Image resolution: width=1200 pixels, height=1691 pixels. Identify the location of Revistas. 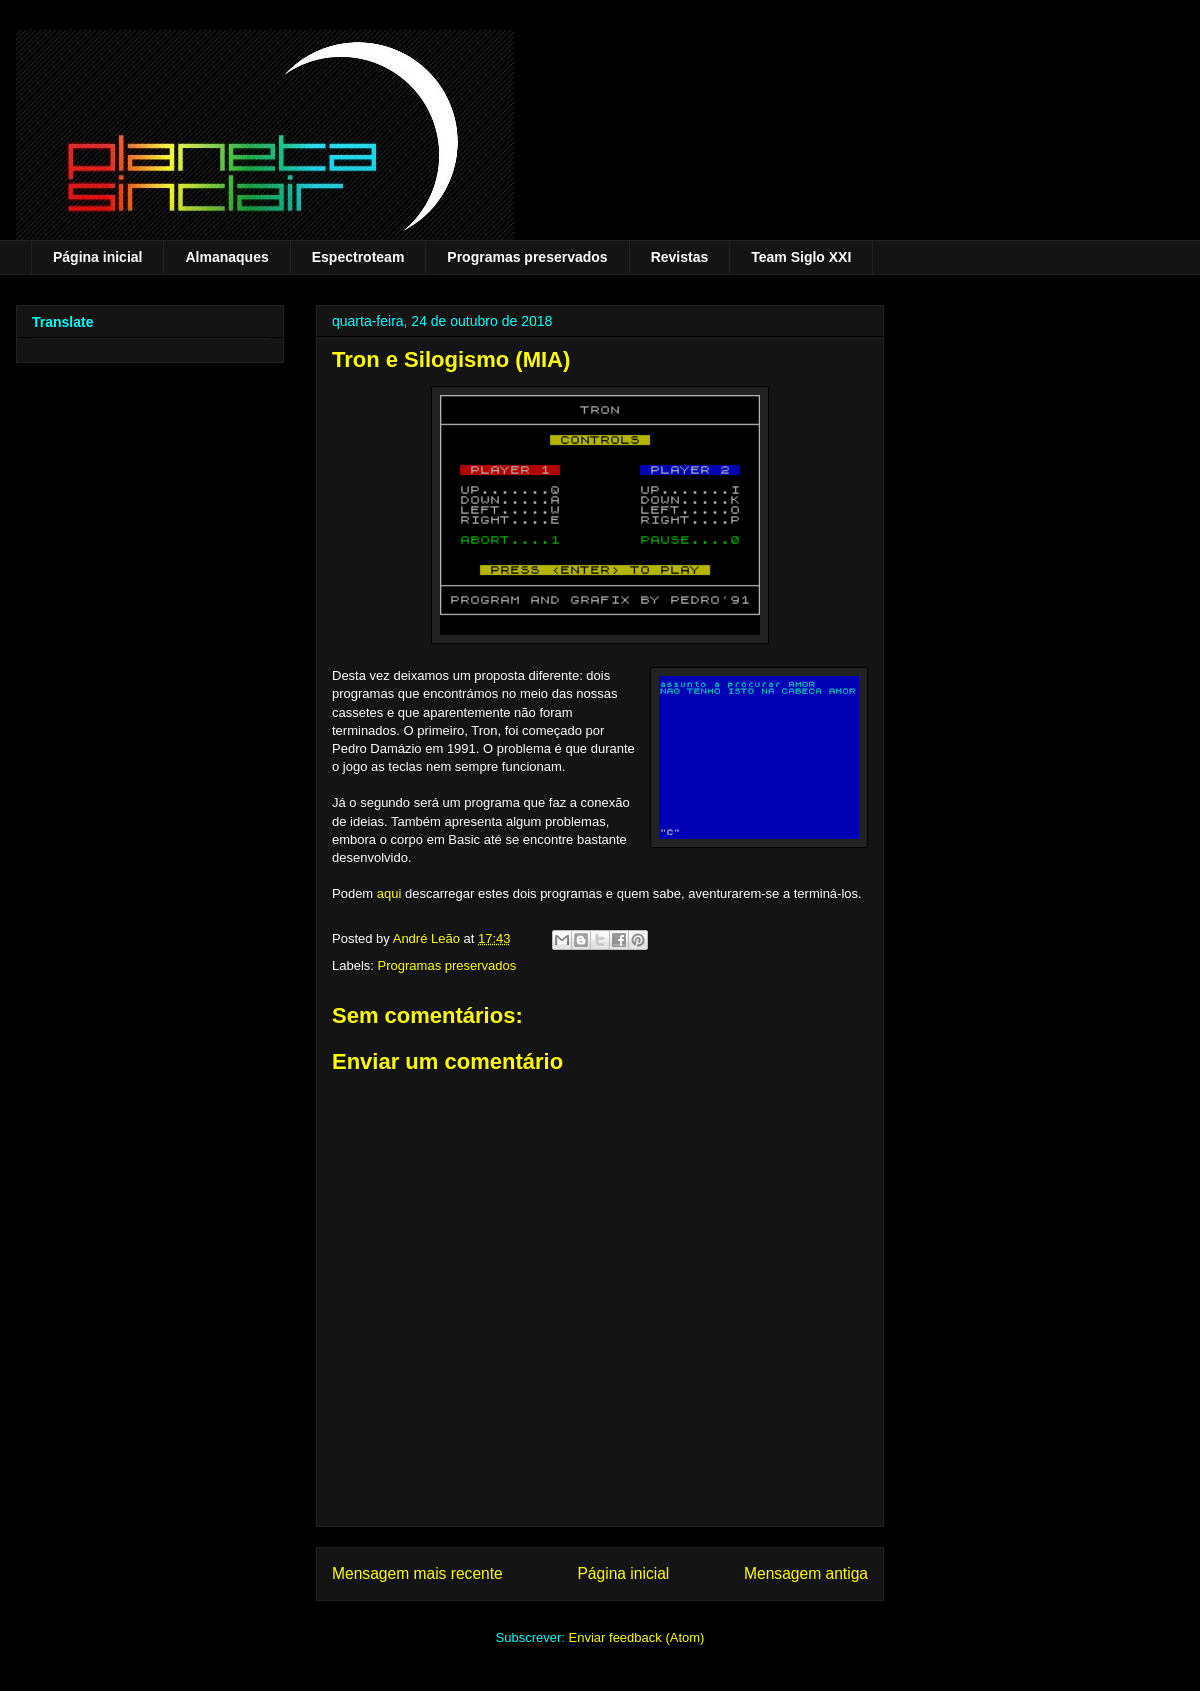
(680, 257).